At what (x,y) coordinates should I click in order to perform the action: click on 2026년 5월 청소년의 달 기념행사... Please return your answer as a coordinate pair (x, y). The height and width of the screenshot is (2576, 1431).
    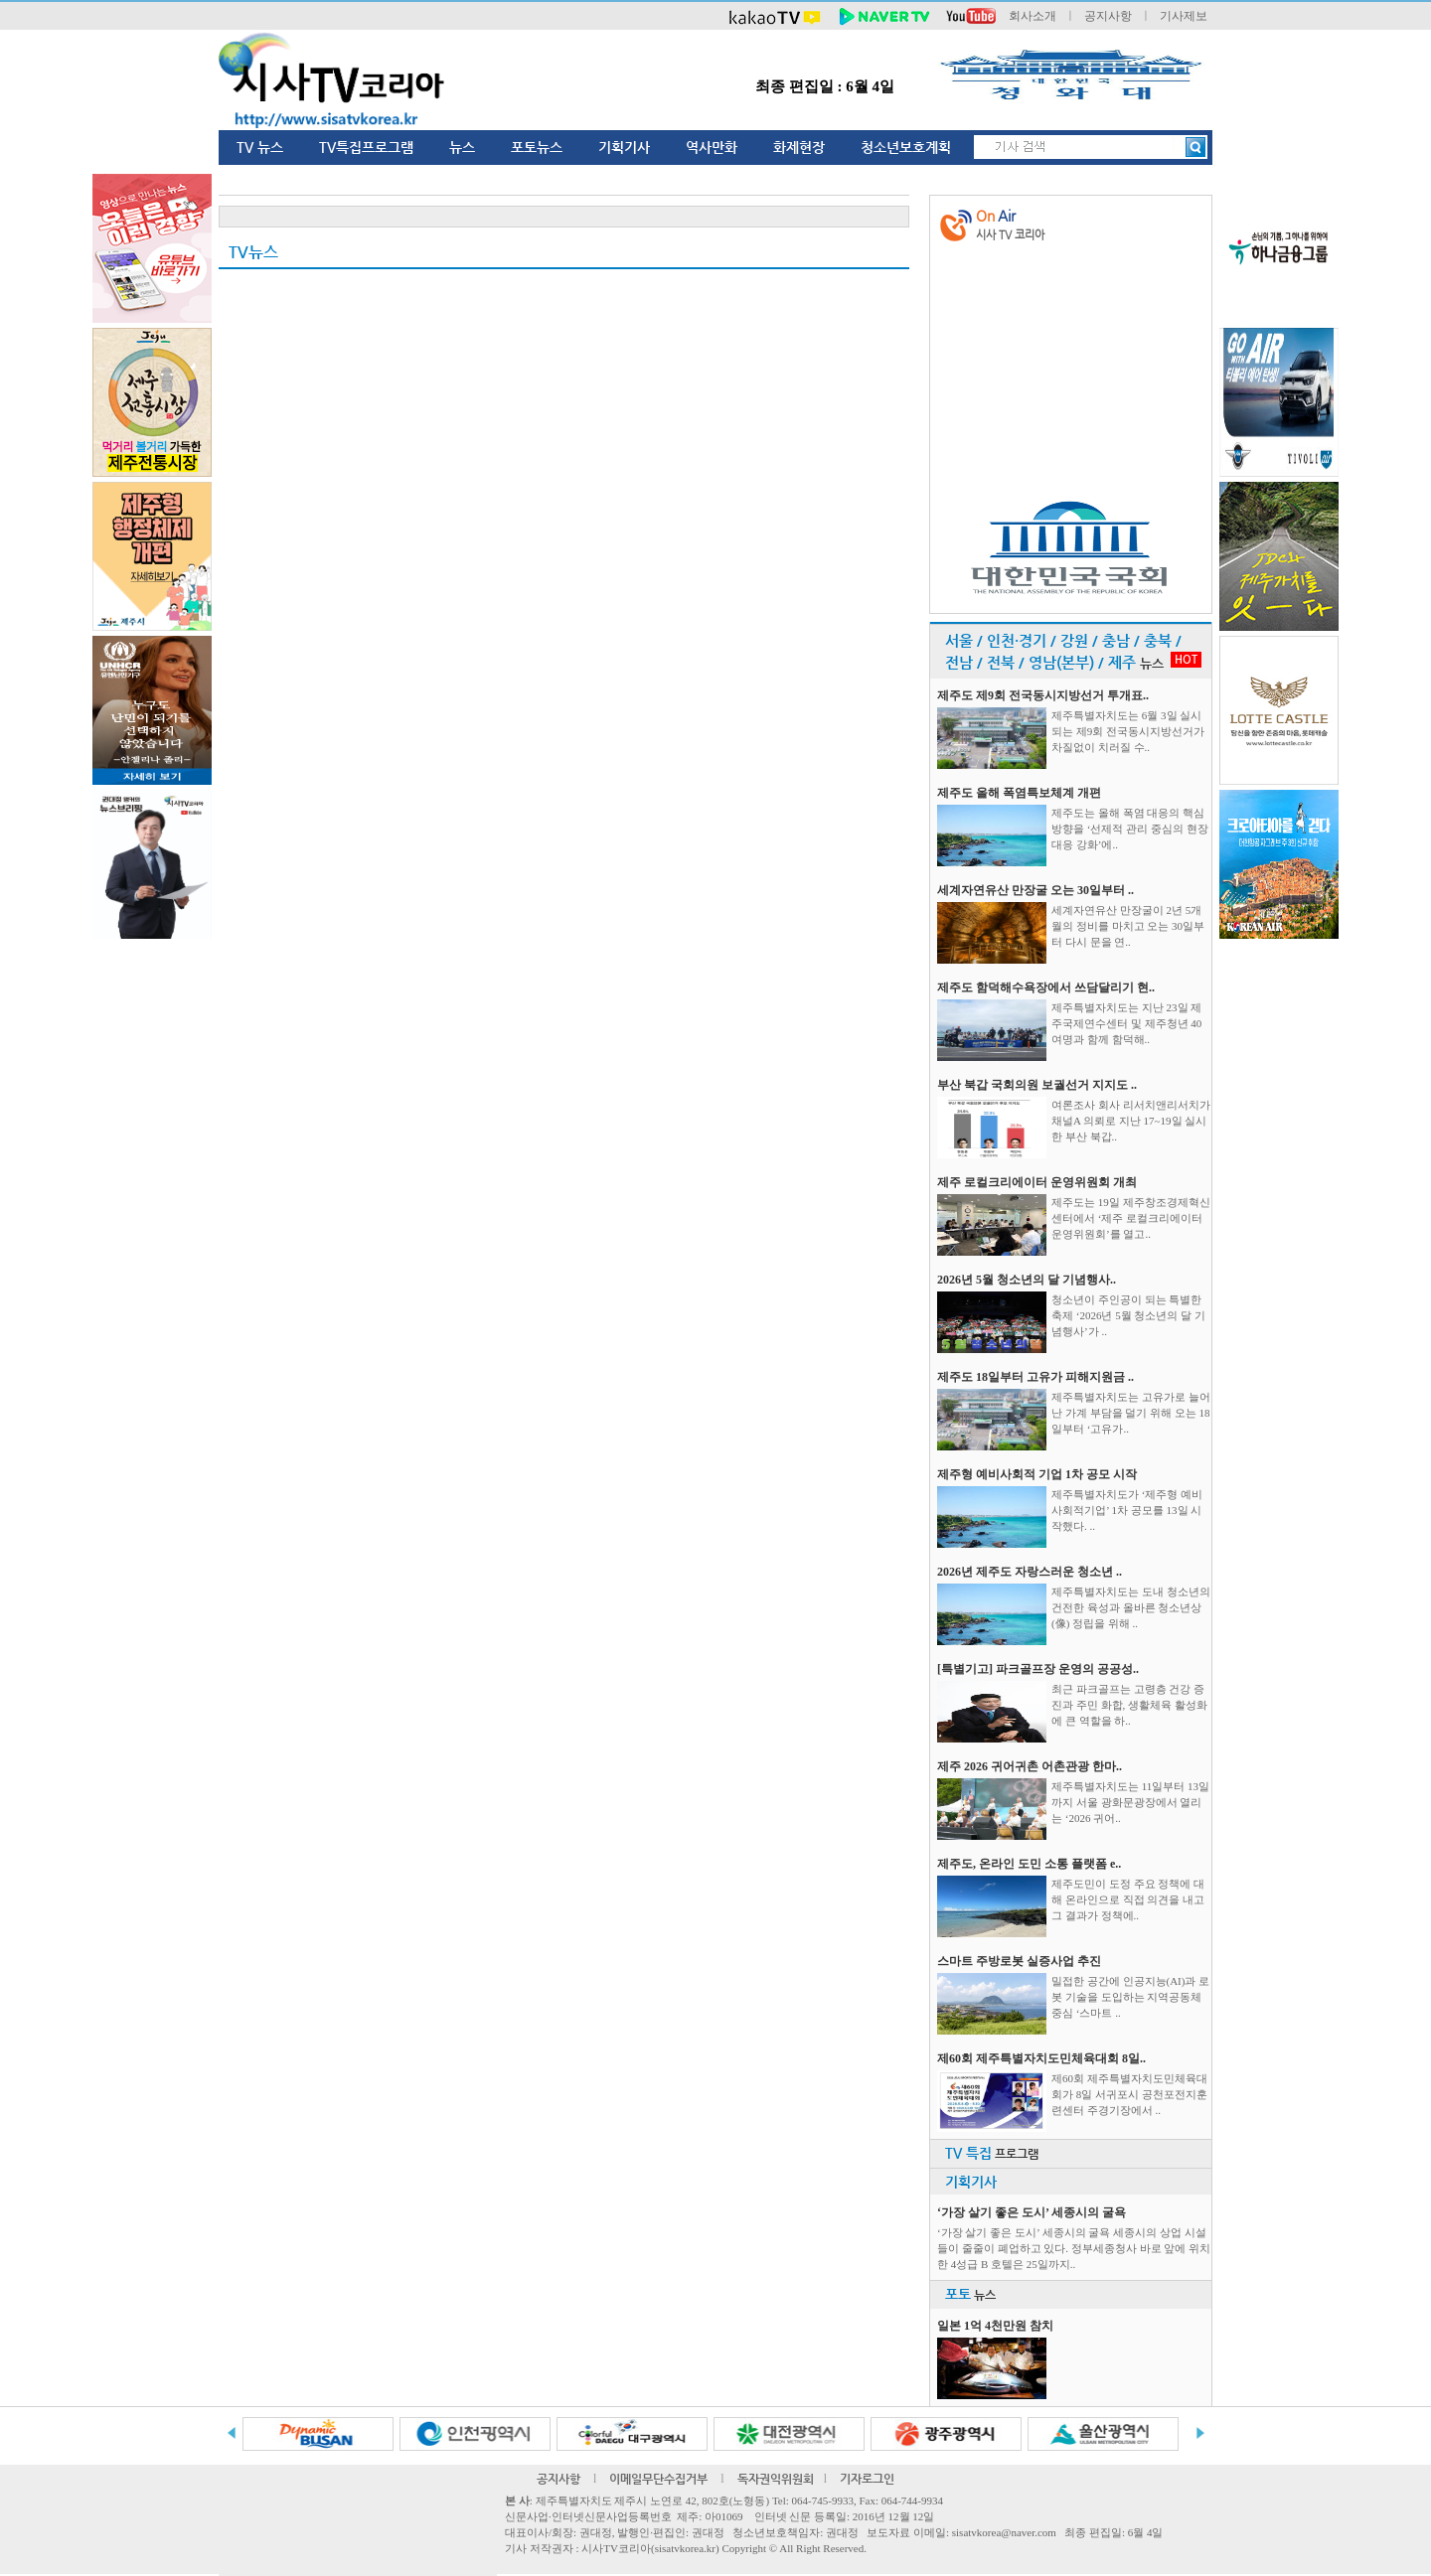
    Looking at the image, I should click on (1026, 1280).